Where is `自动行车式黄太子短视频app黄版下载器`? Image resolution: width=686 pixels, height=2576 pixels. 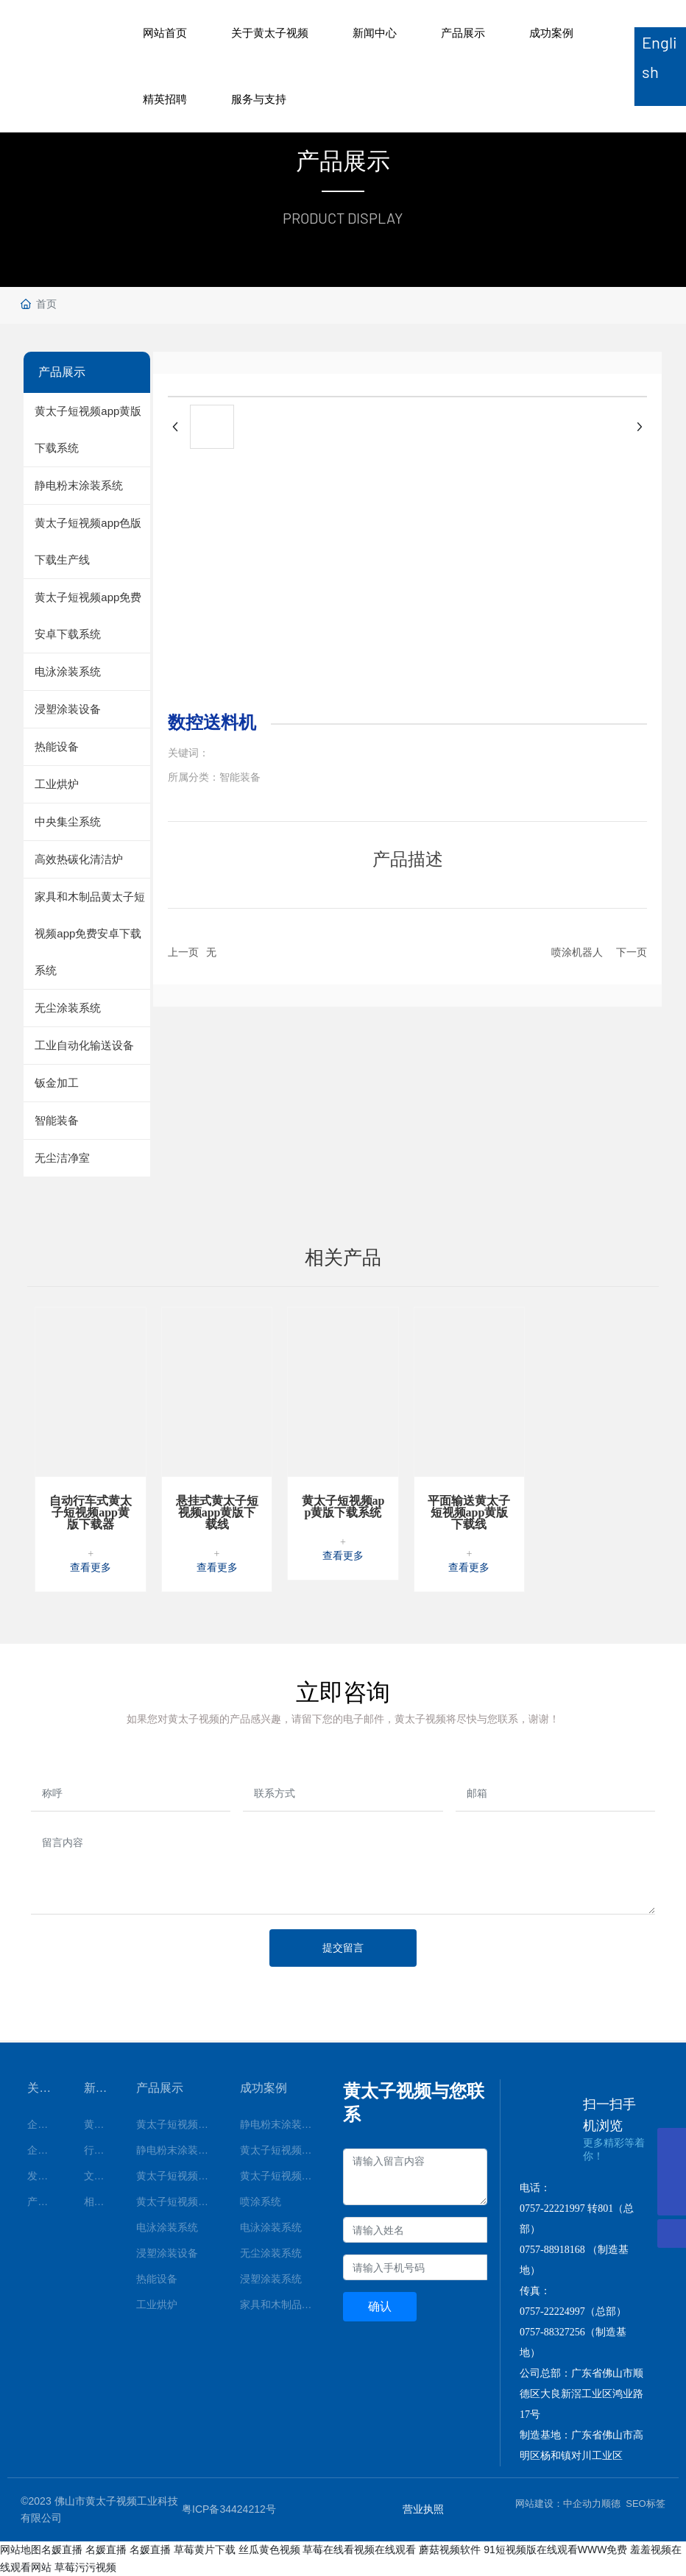 自动行车式黄太子短视频app黄版下载器 is located at coordinates (90, 1512).